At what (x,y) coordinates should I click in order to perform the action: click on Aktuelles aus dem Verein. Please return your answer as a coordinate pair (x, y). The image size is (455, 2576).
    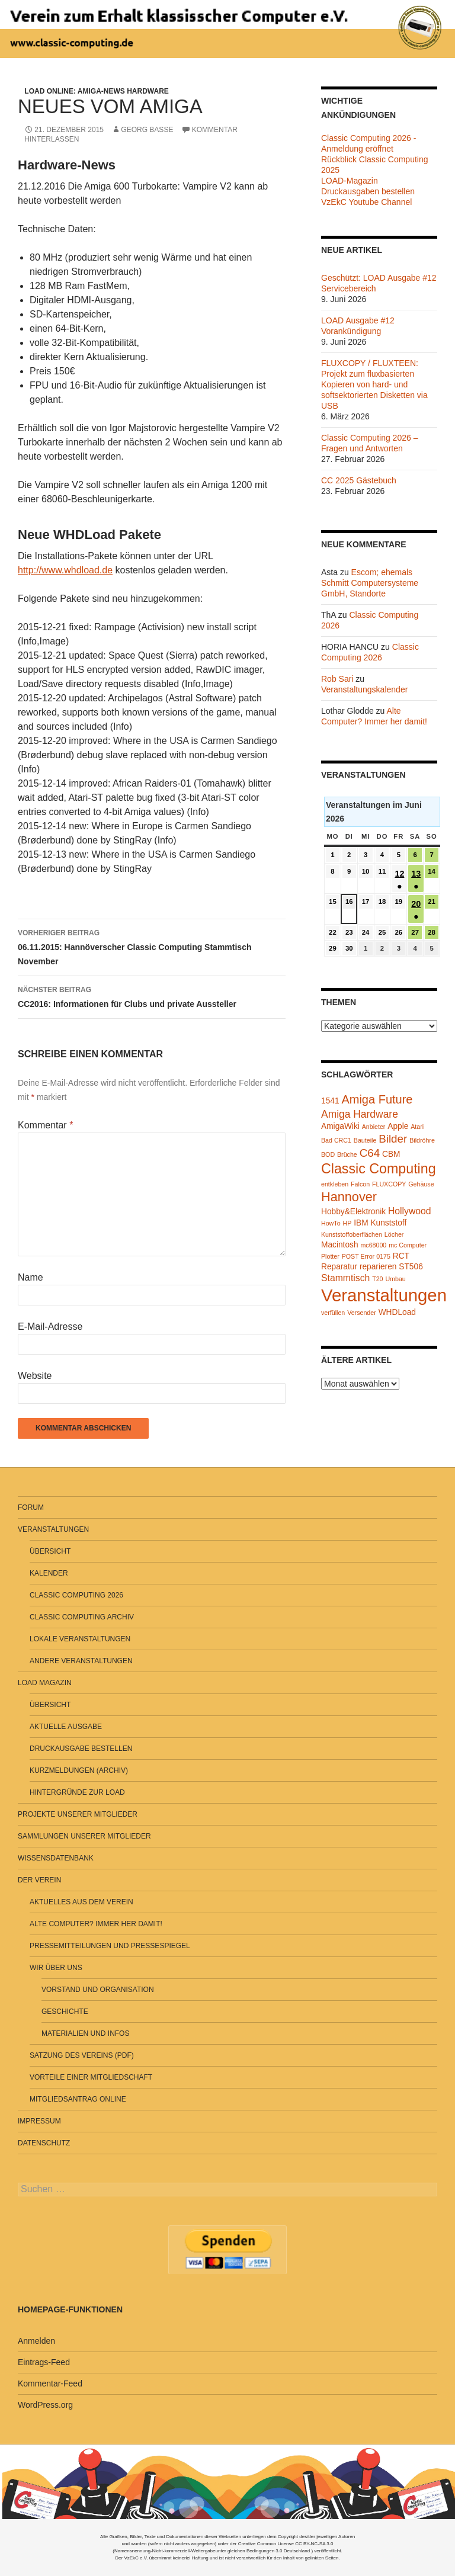
    Looking at the image, I should click on (81, 1902).